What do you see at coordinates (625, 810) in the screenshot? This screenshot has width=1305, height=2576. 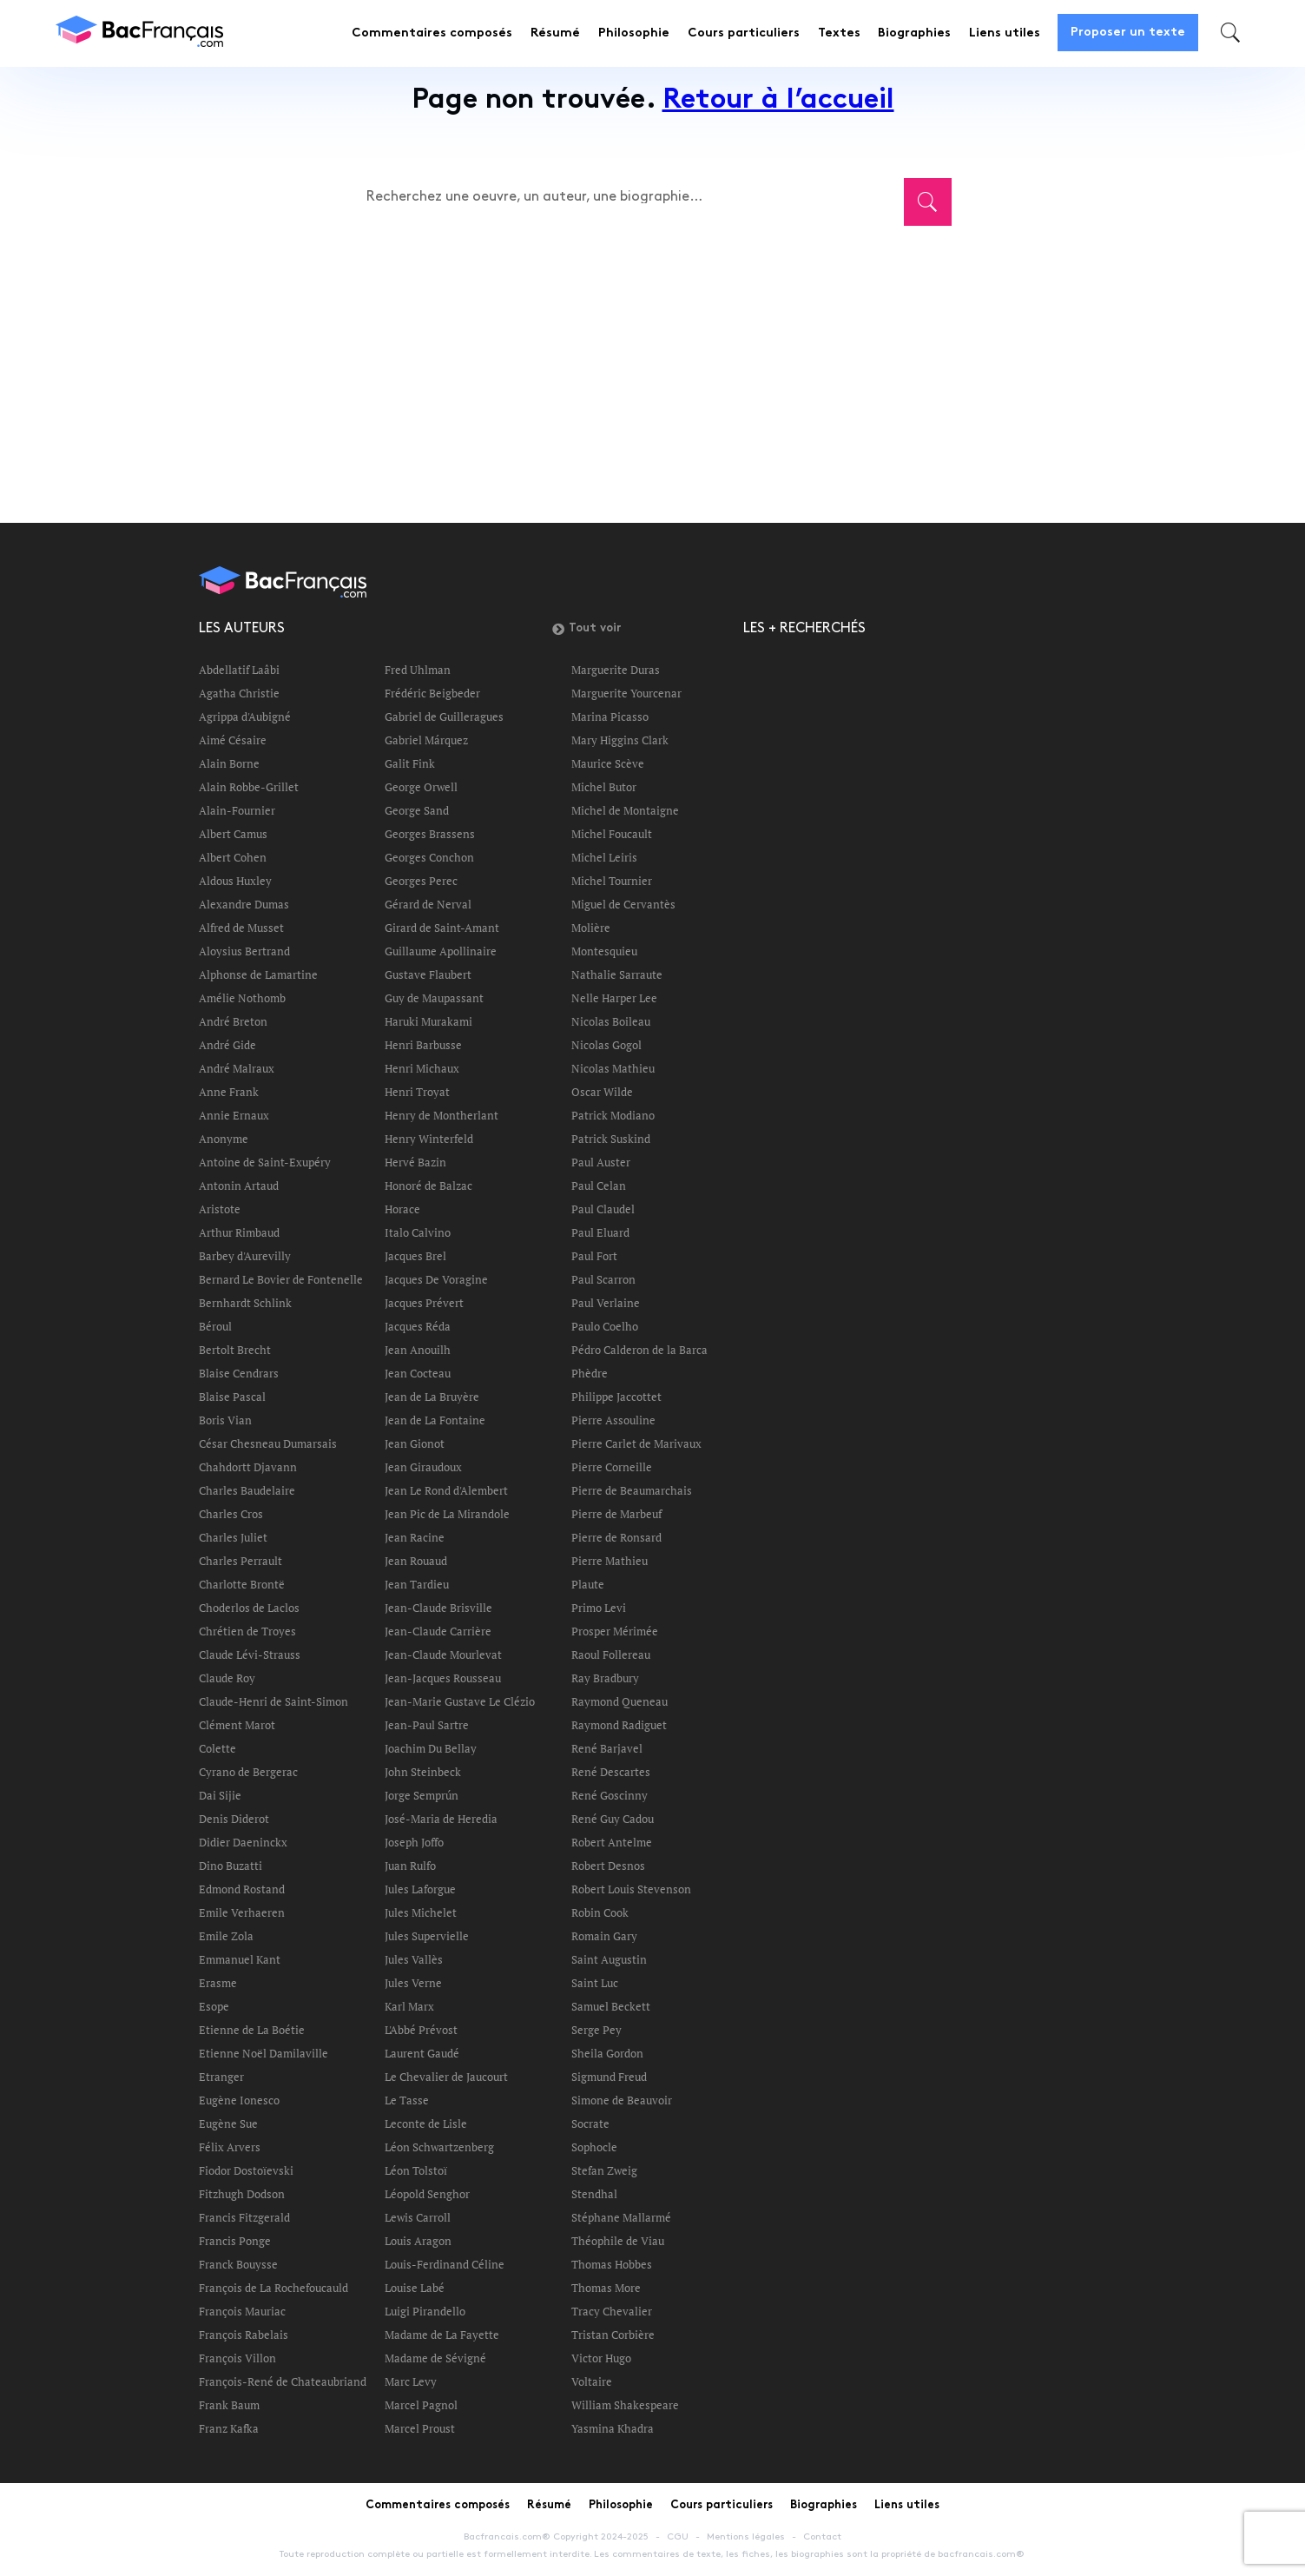 I see `Michel de Montaigne` at bounding box center [625, 810].